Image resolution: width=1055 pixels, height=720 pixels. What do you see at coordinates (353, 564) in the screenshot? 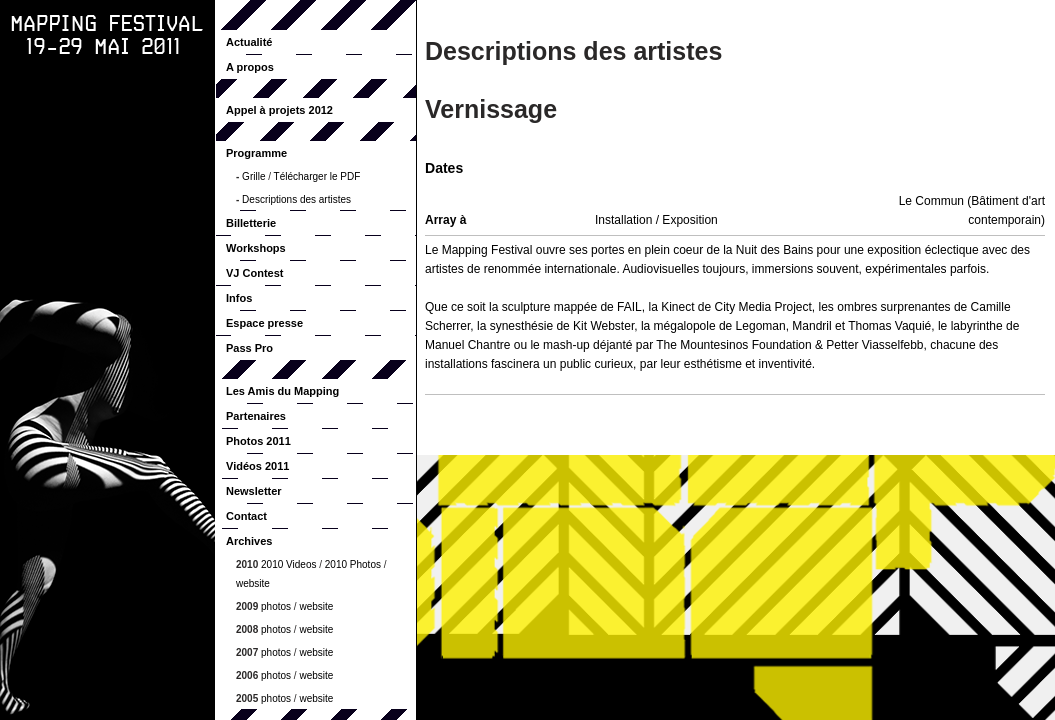
I see `2010 Photos` at bounding box center [353, 564].